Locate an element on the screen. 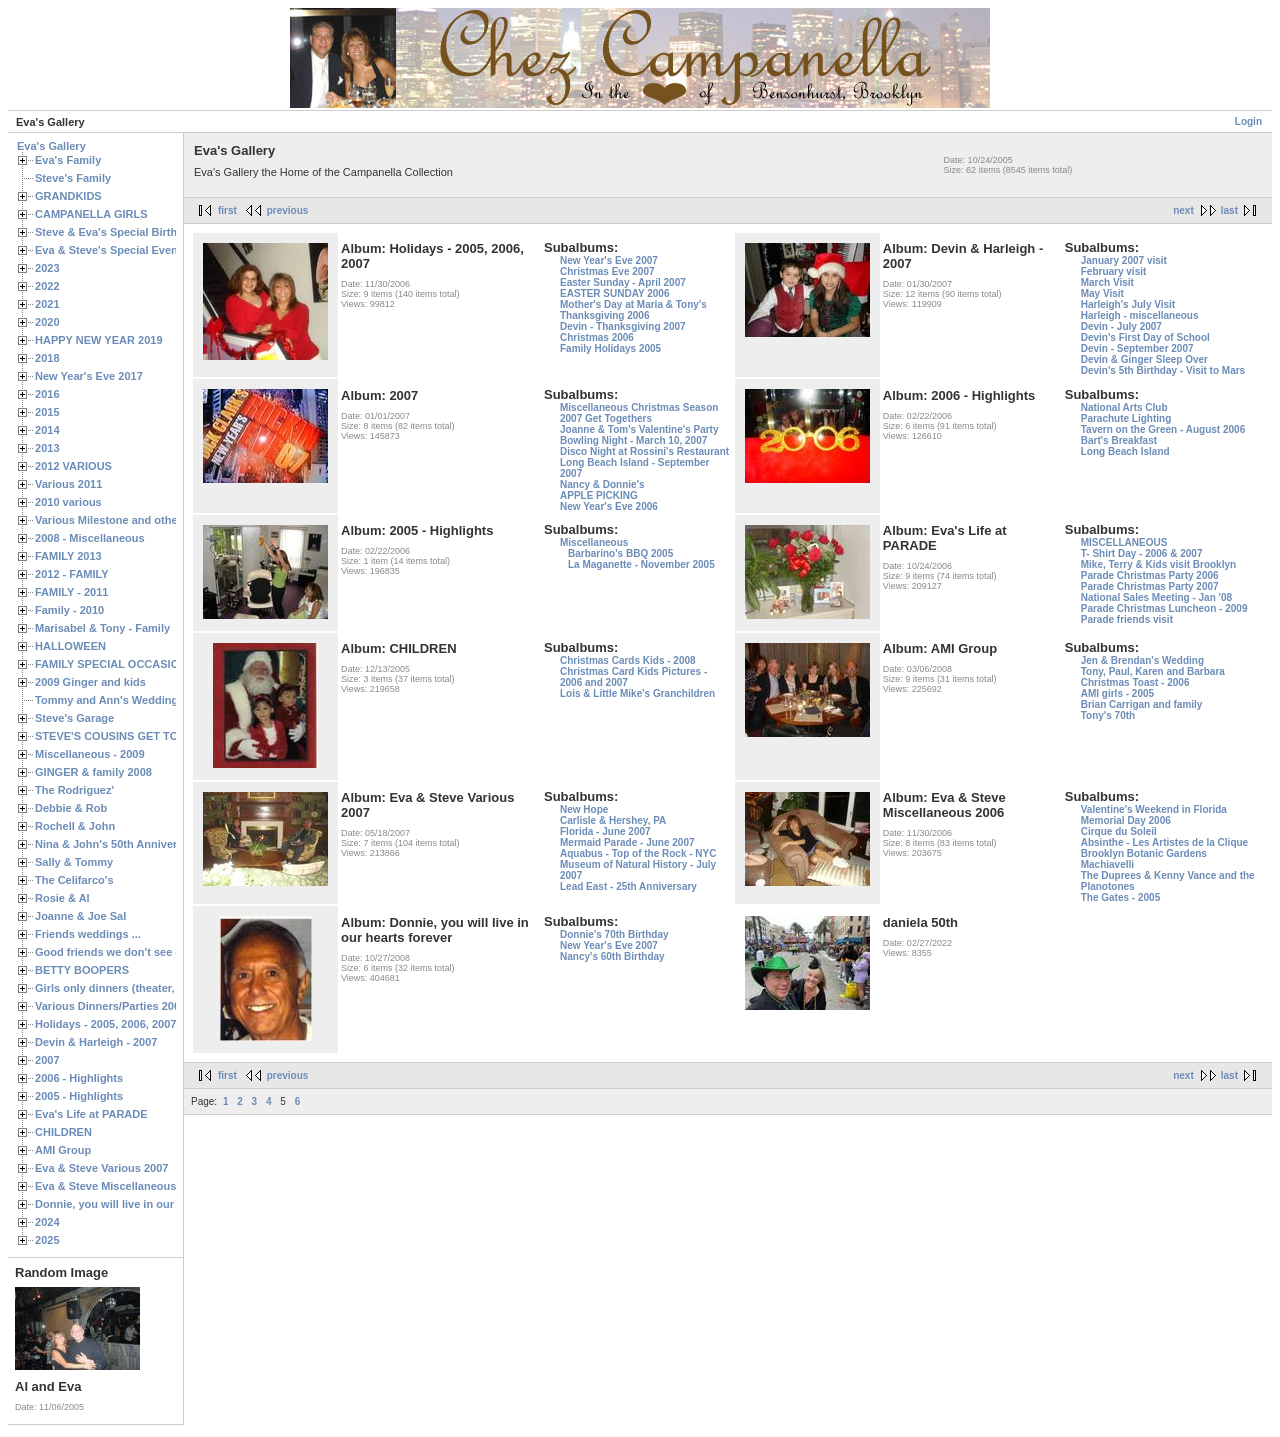  Mother's Day at Maria & Tony's is located at coordinates (633, 304).